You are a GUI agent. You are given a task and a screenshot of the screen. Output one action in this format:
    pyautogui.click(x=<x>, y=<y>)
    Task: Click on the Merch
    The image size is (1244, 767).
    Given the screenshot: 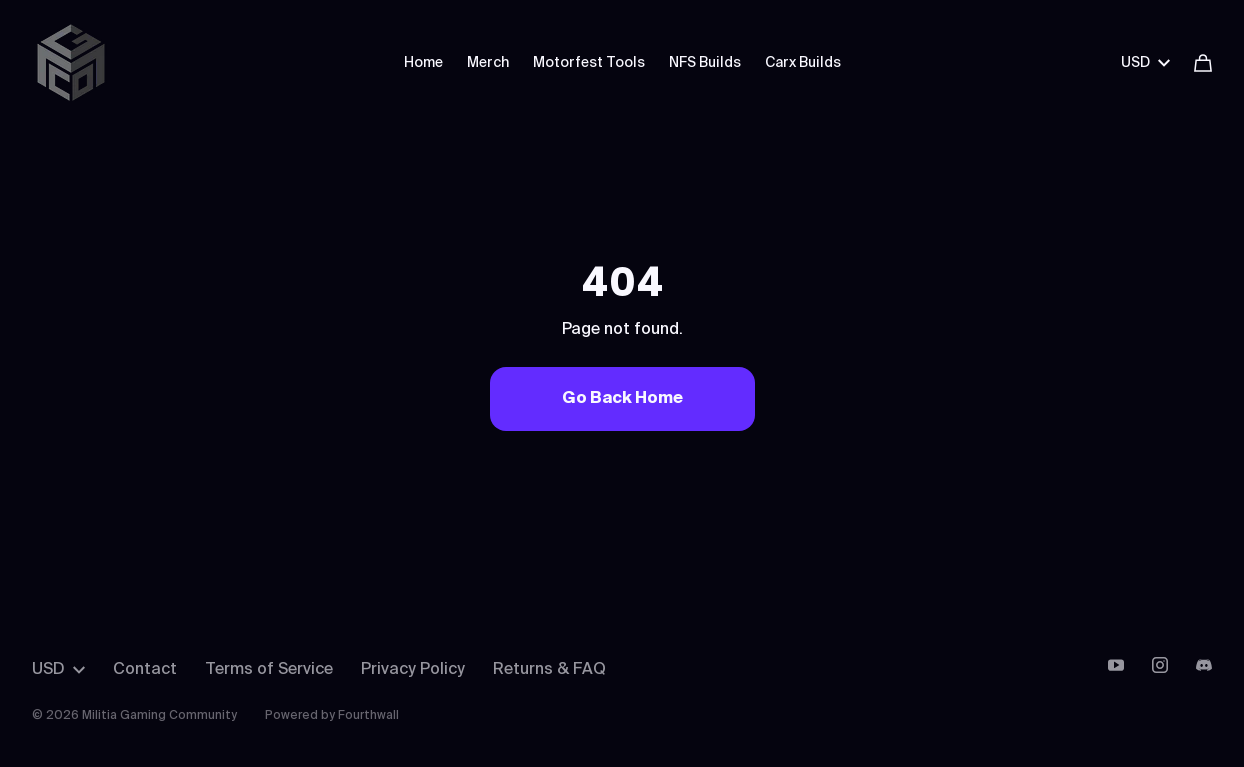 What is the action you would take?
    pyautogui.click(x=488, y=63)
    